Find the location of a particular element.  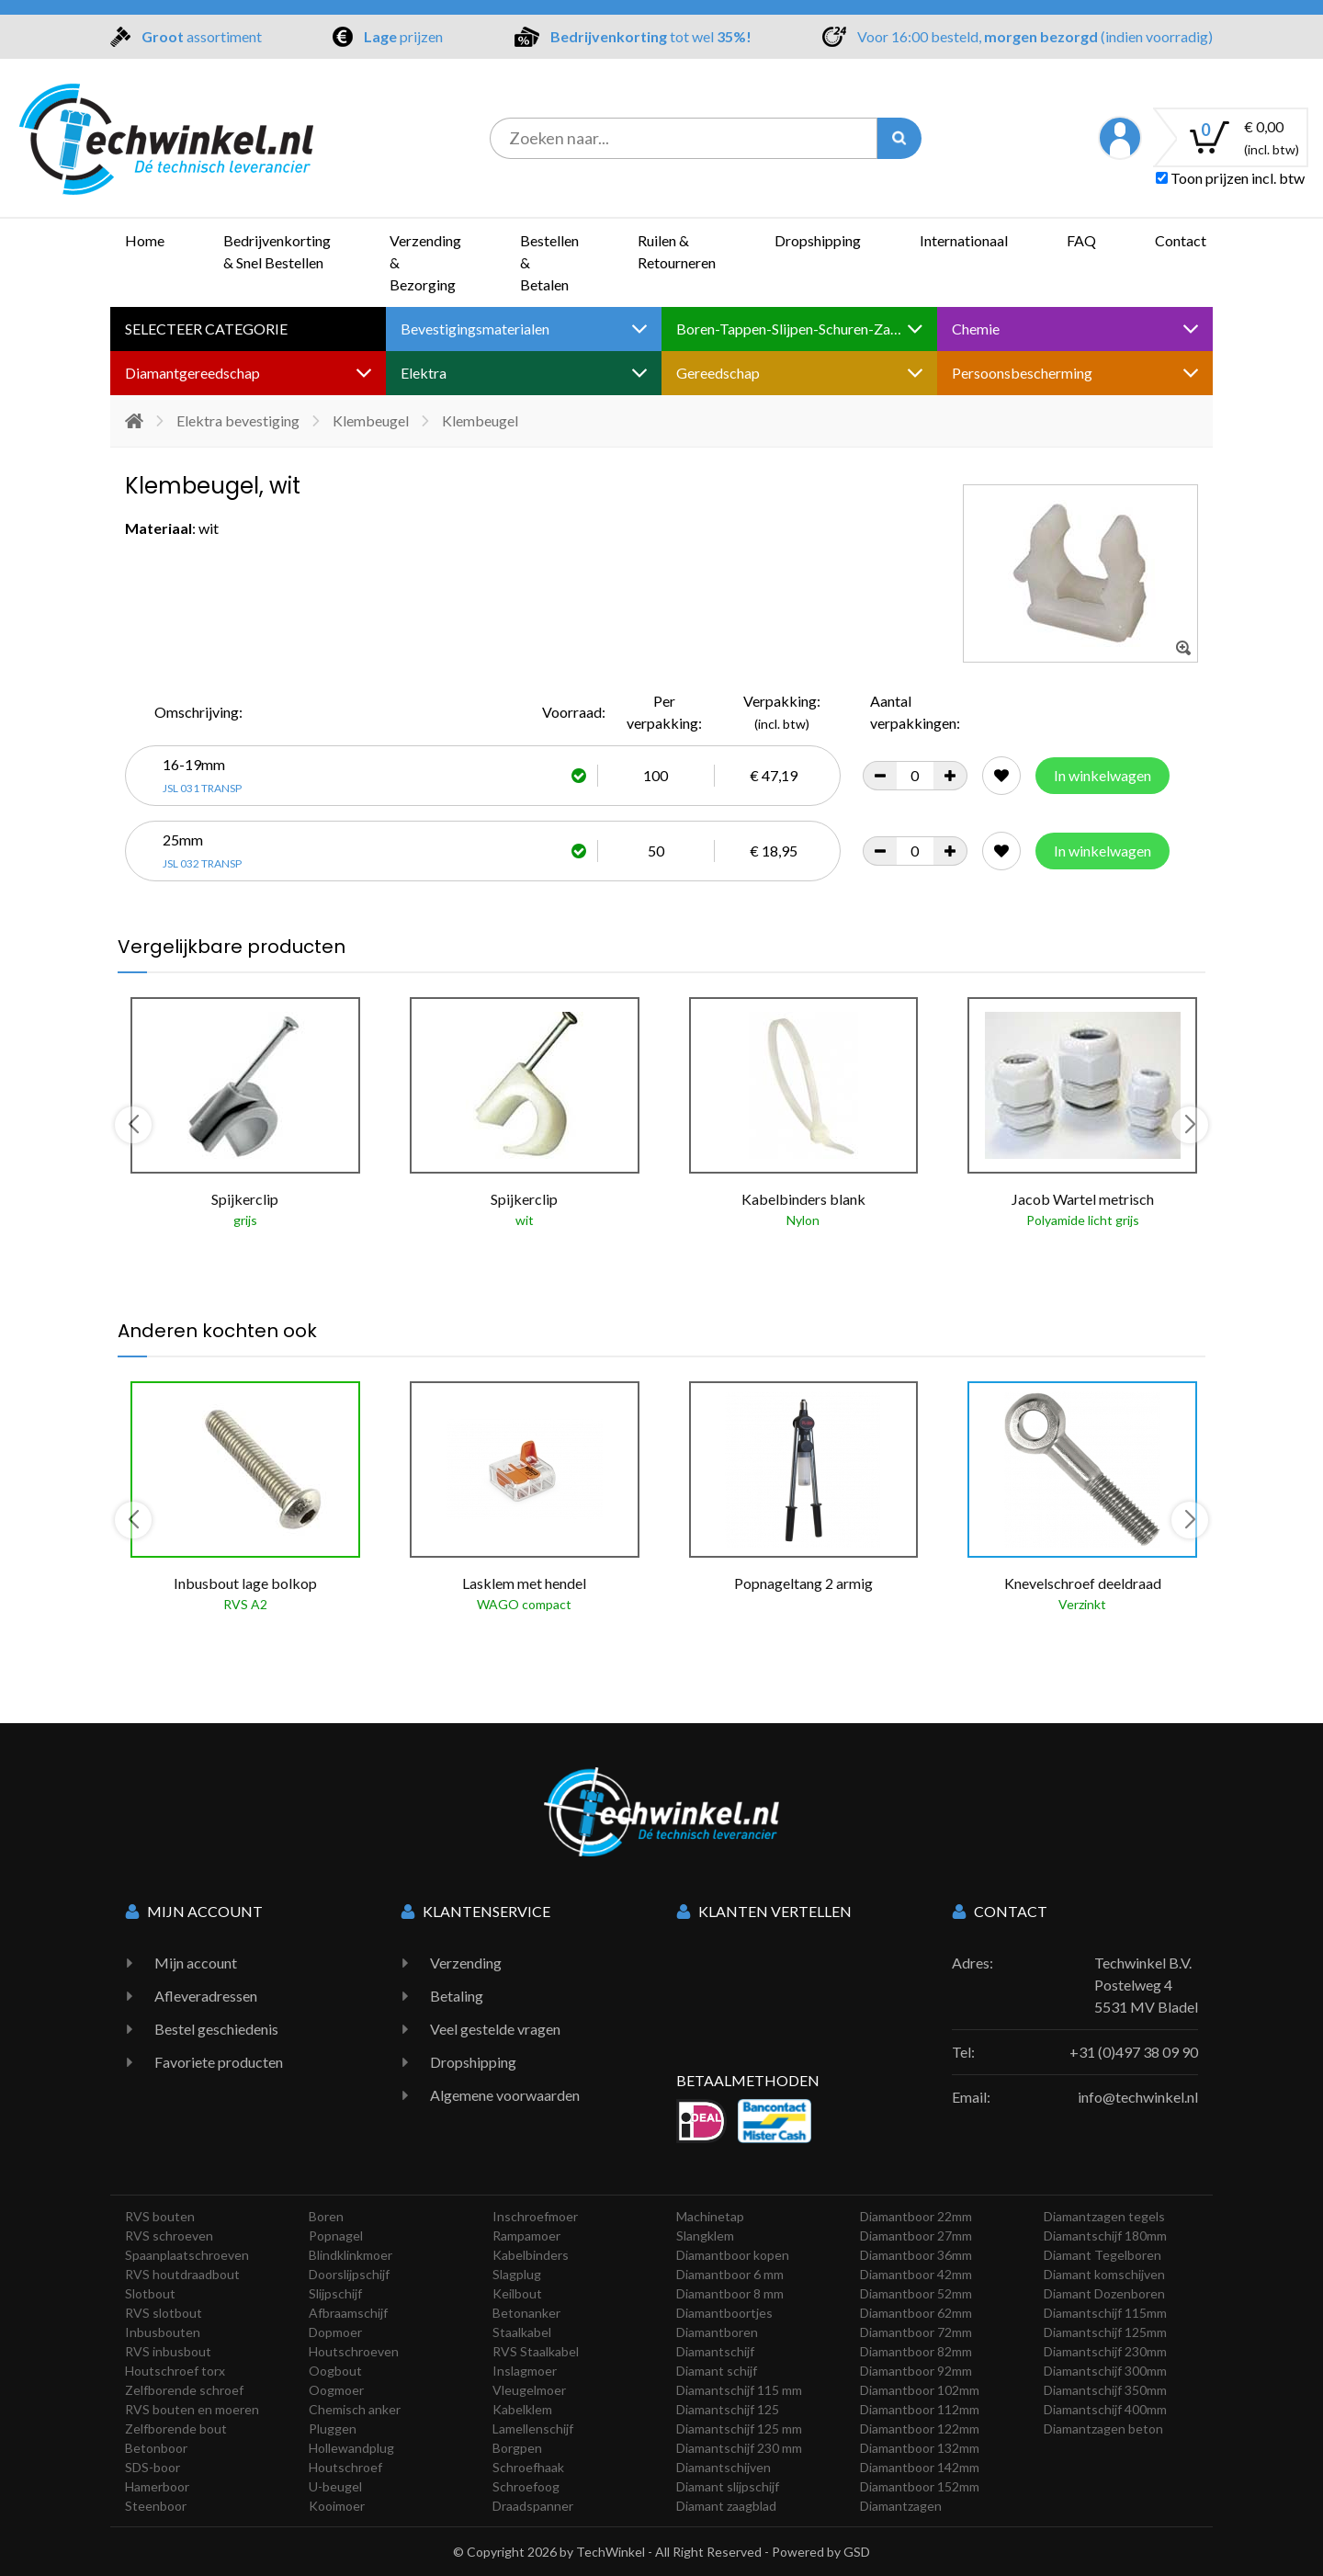

Diamantboor 142mm is located at coordinates (919, 2467).